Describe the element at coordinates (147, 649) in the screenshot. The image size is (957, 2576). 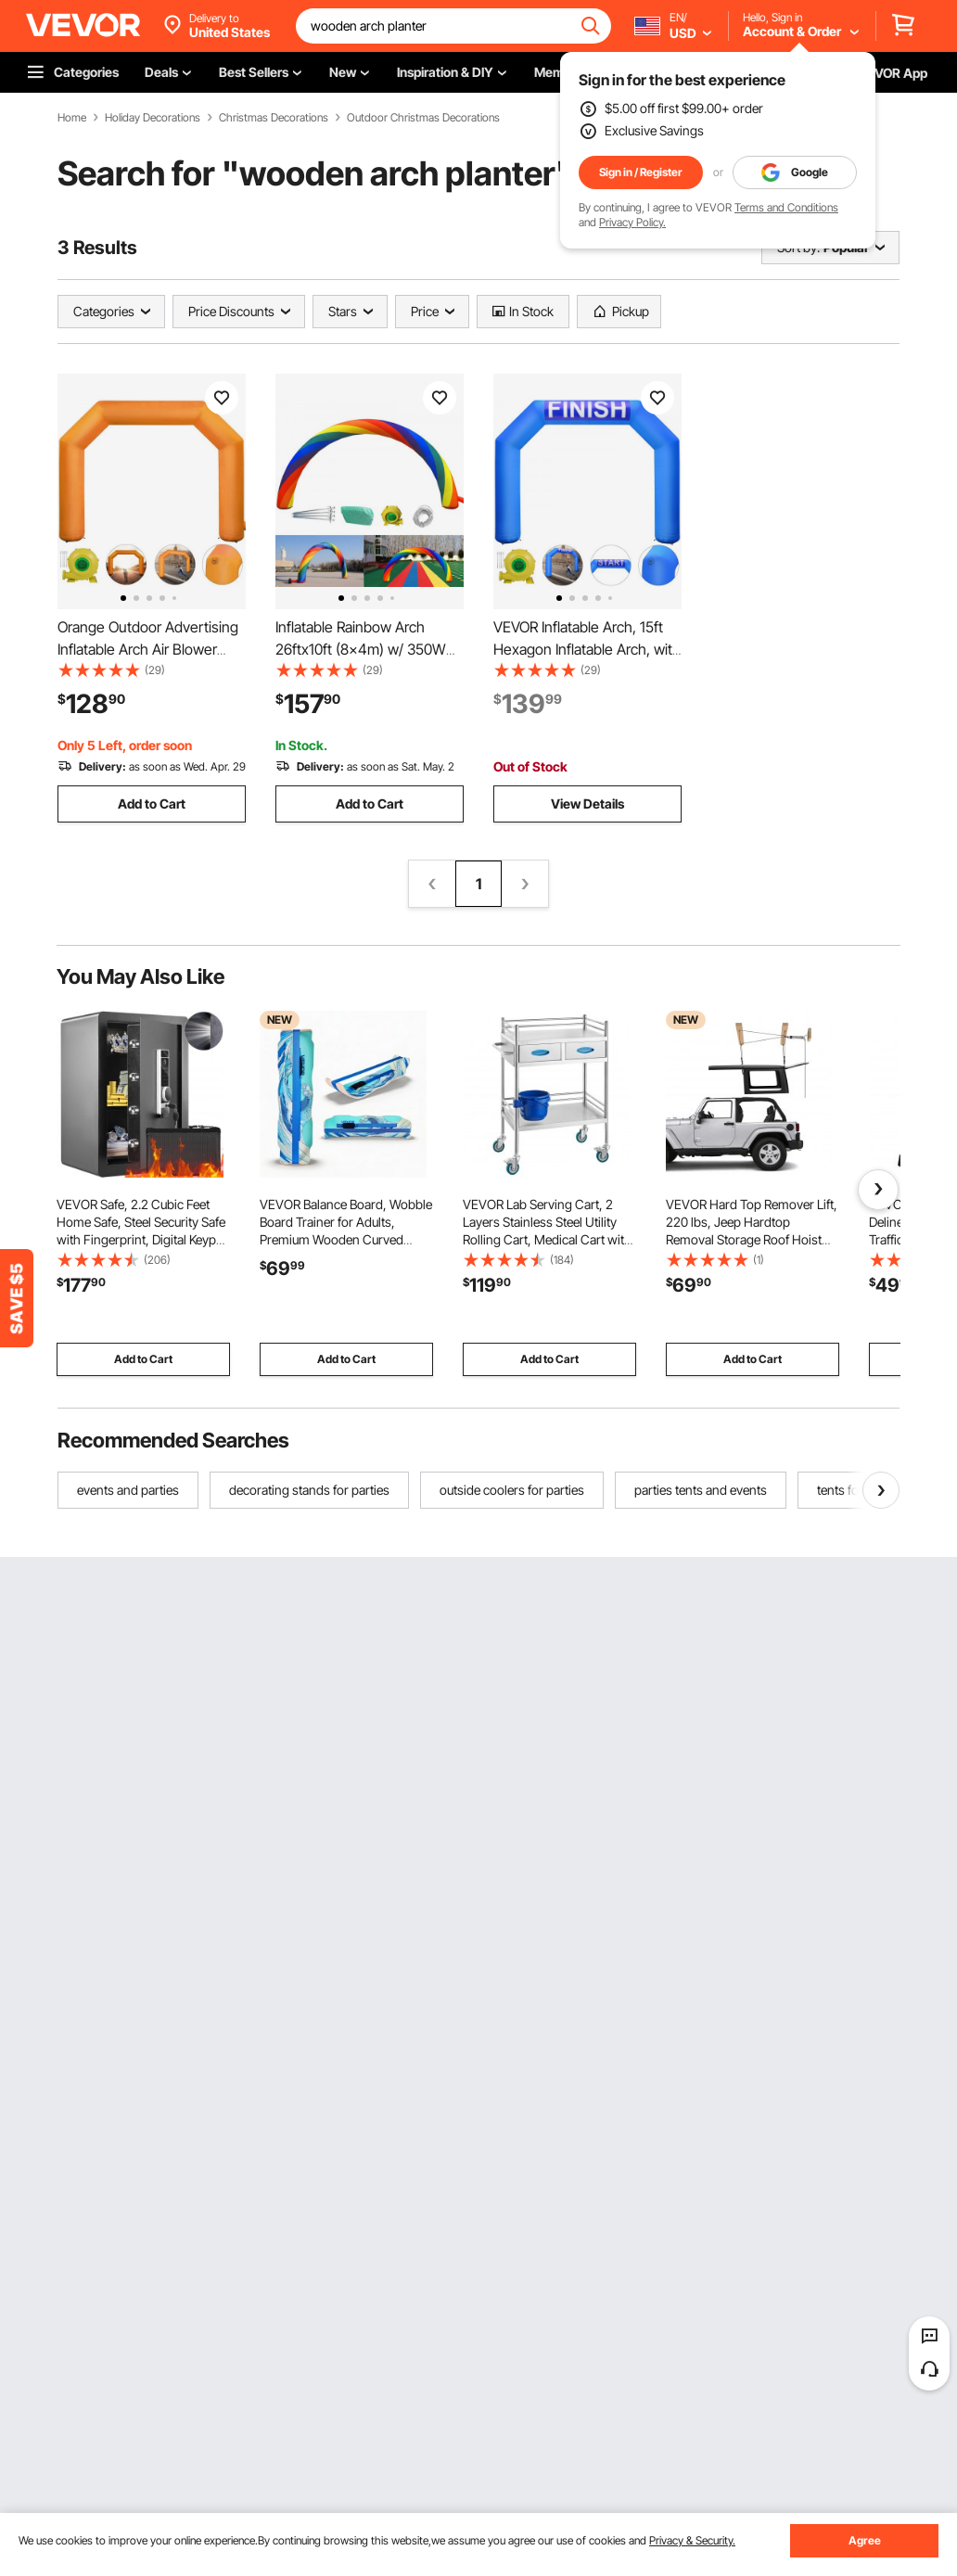
I see `Orange Outdoor Advertising Inflatable Arch Air Blower 19.5FT with Blower` at that location.